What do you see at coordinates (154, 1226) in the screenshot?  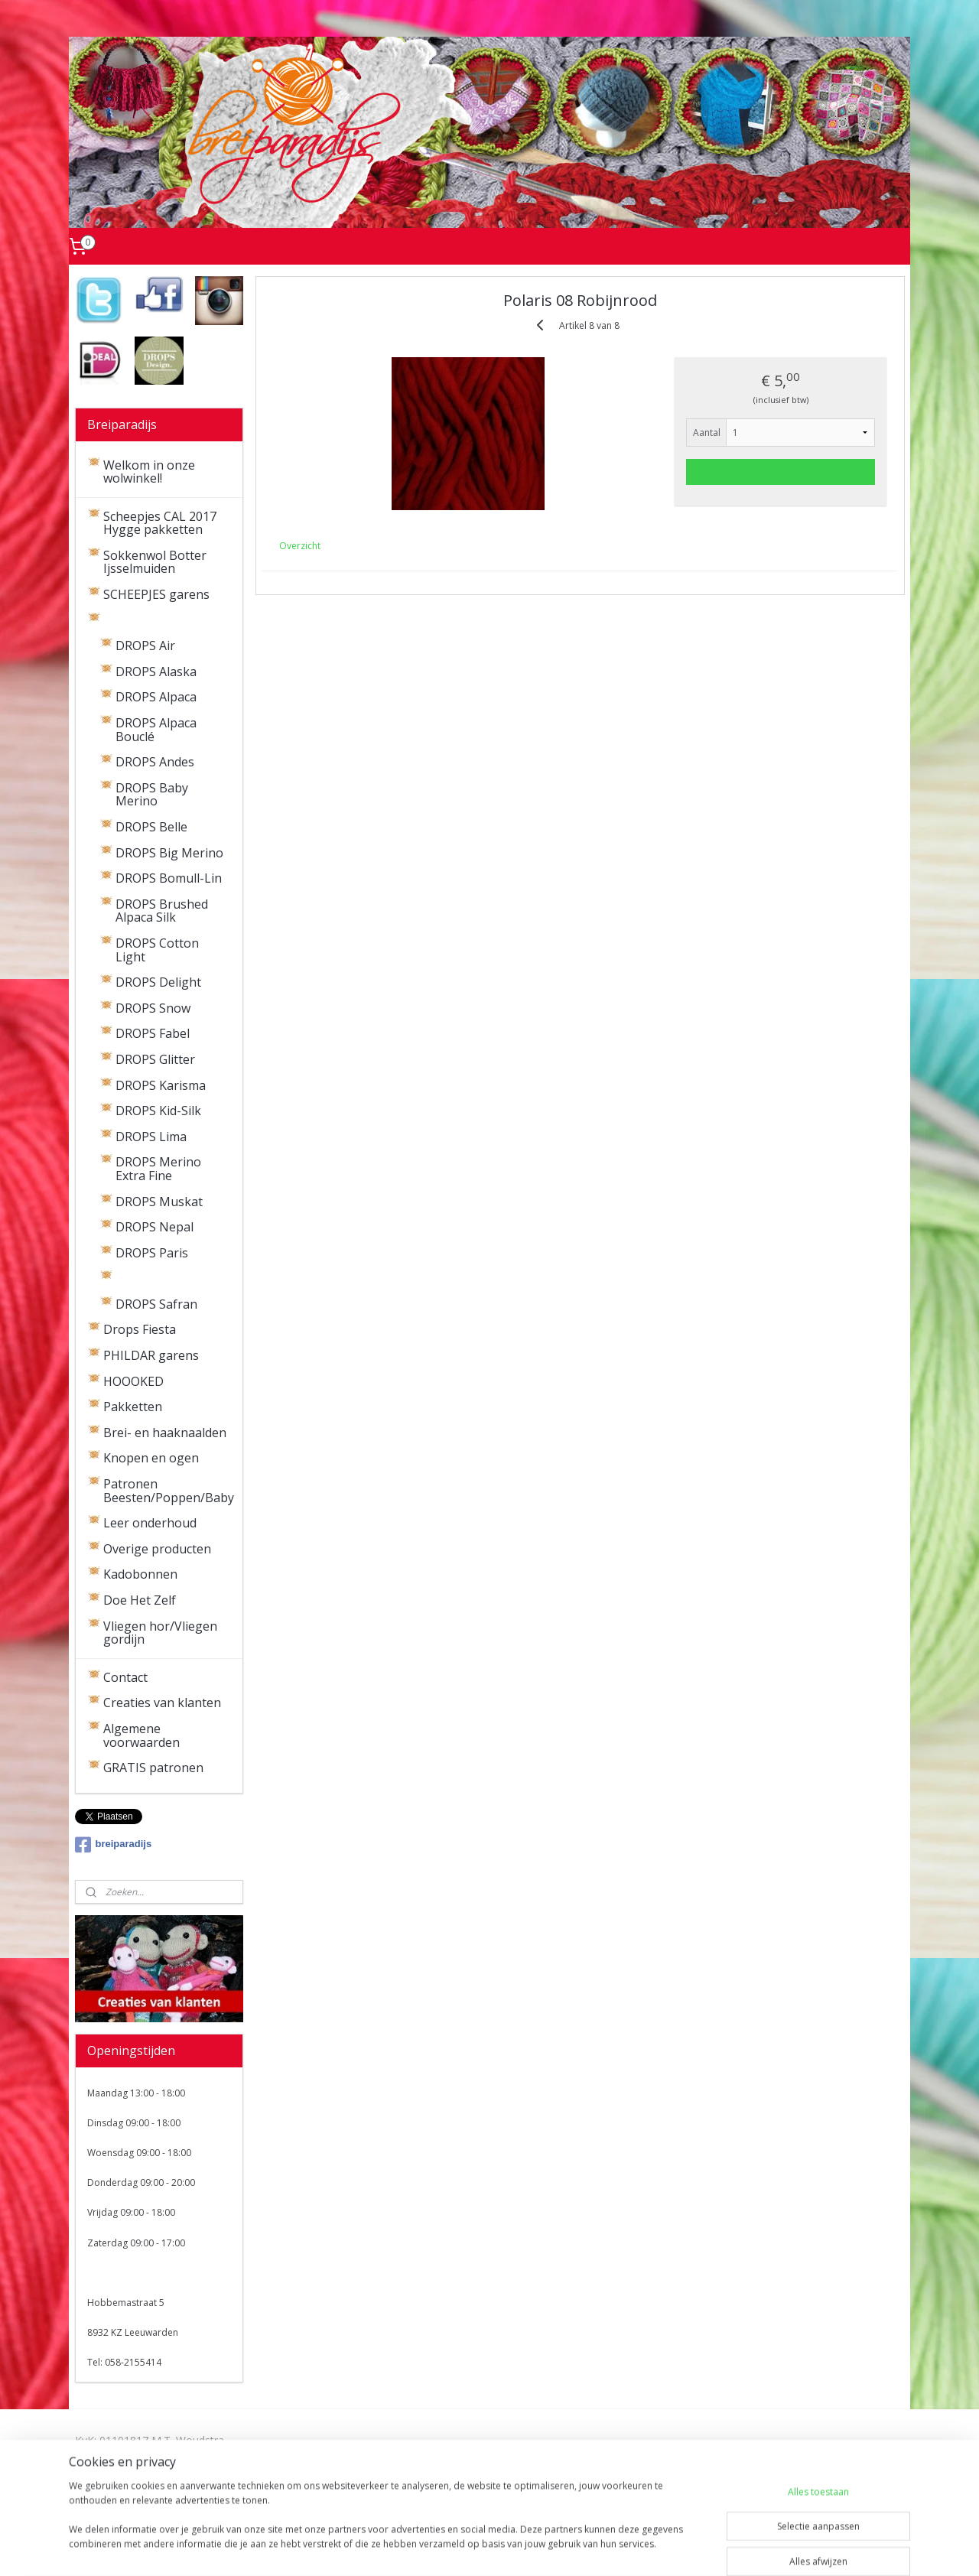 I see `DROPS Nepal` at bounding box center [154, 1226].